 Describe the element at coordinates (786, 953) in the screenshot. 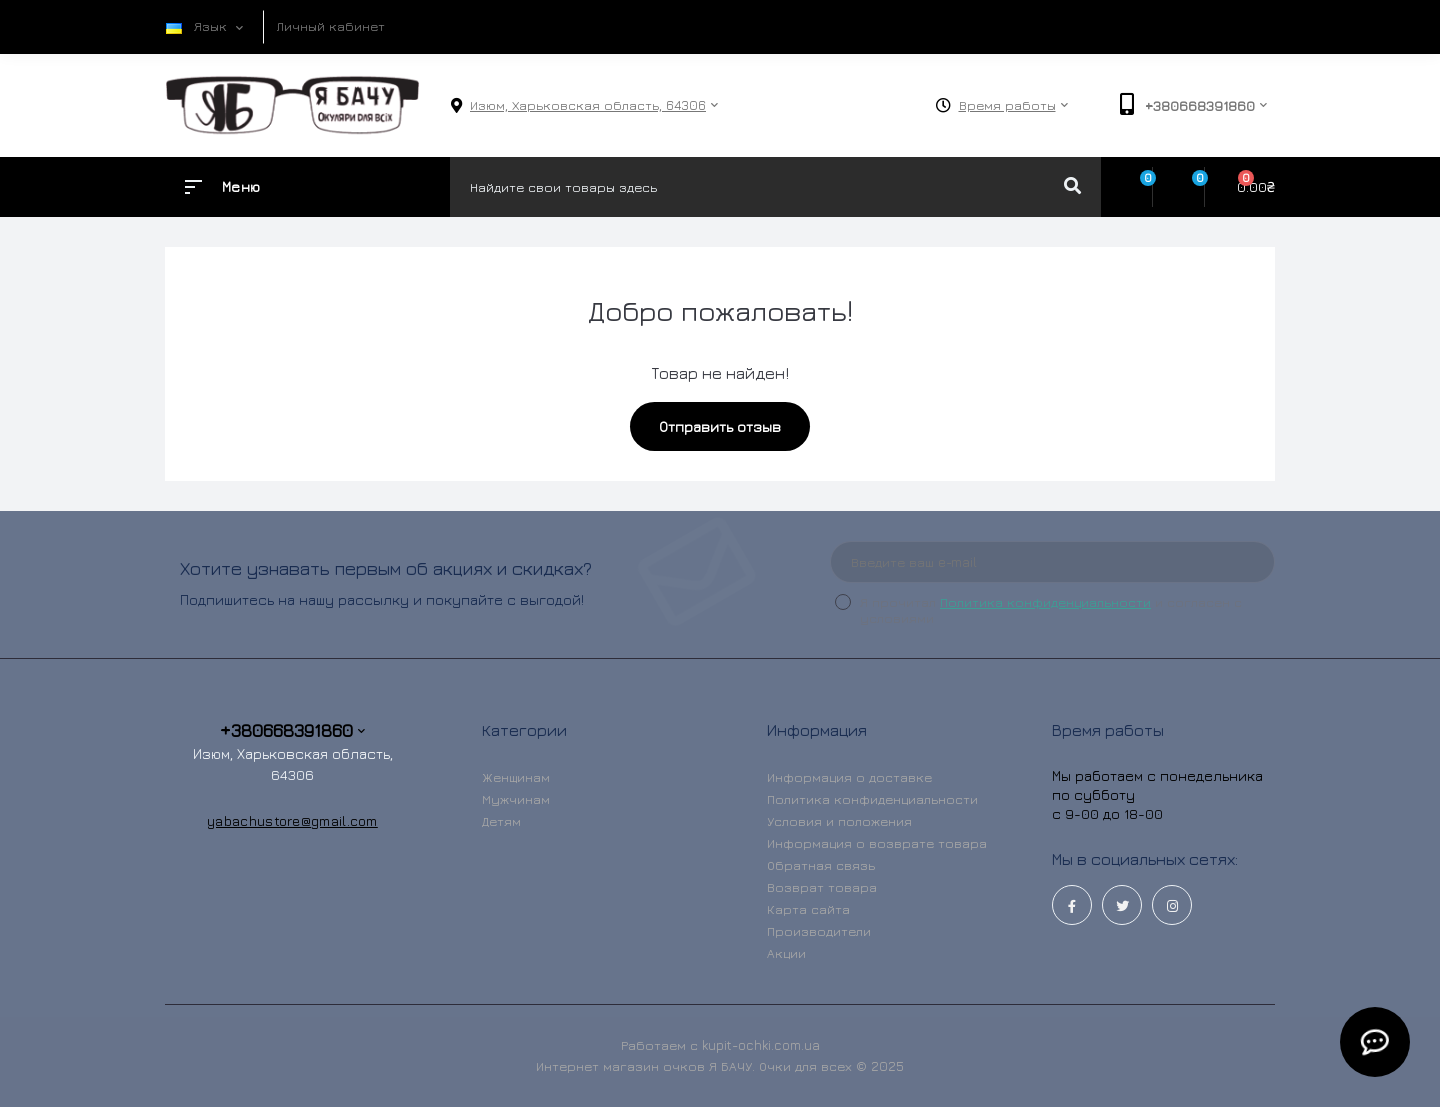

I see `Акции` at that location.